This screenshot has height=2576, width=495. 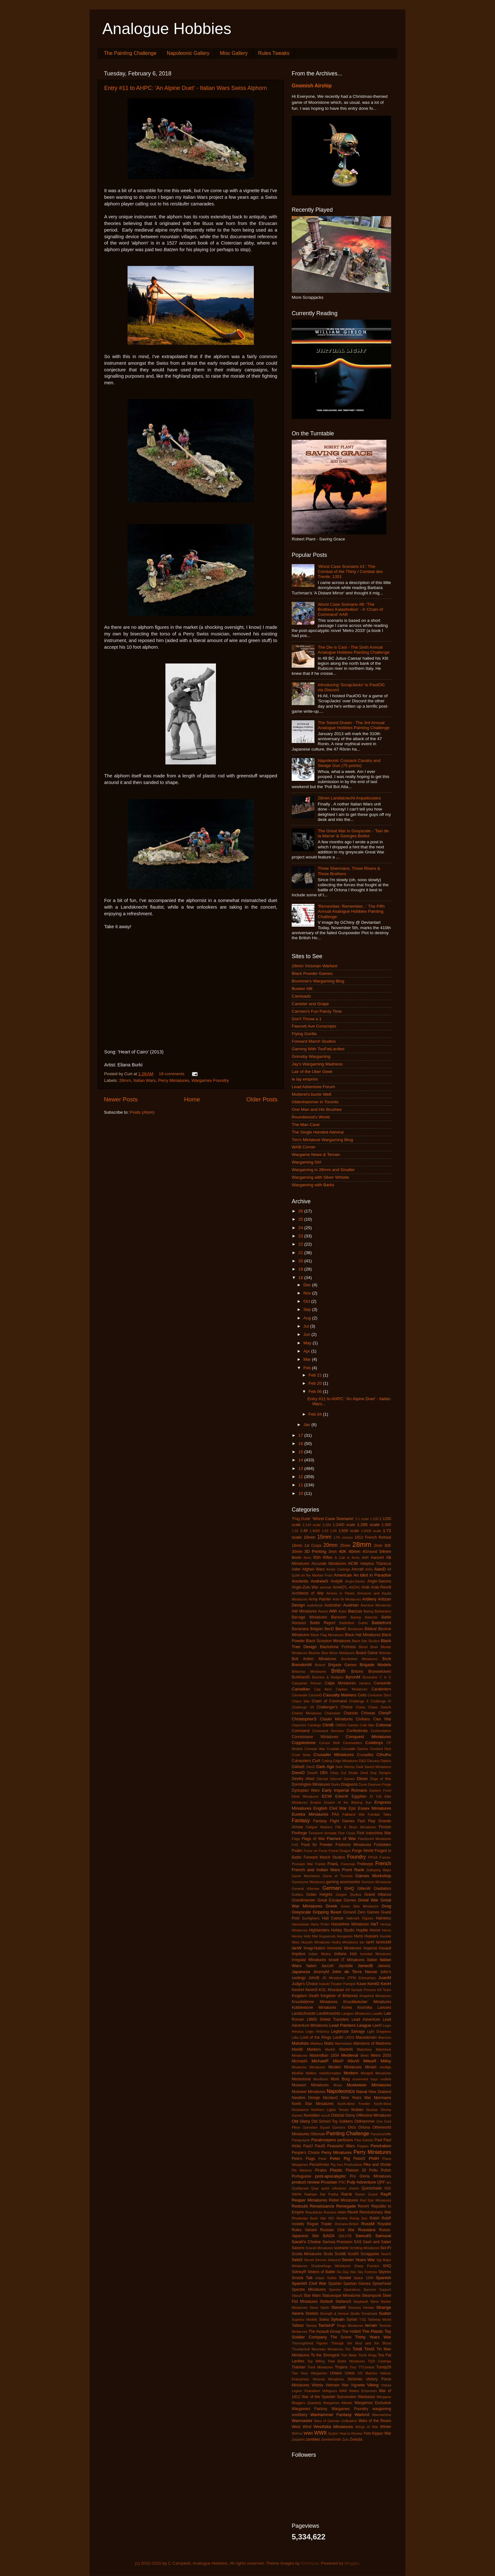 I want to click on Steve Saleh, so click(x=319, y=2307).